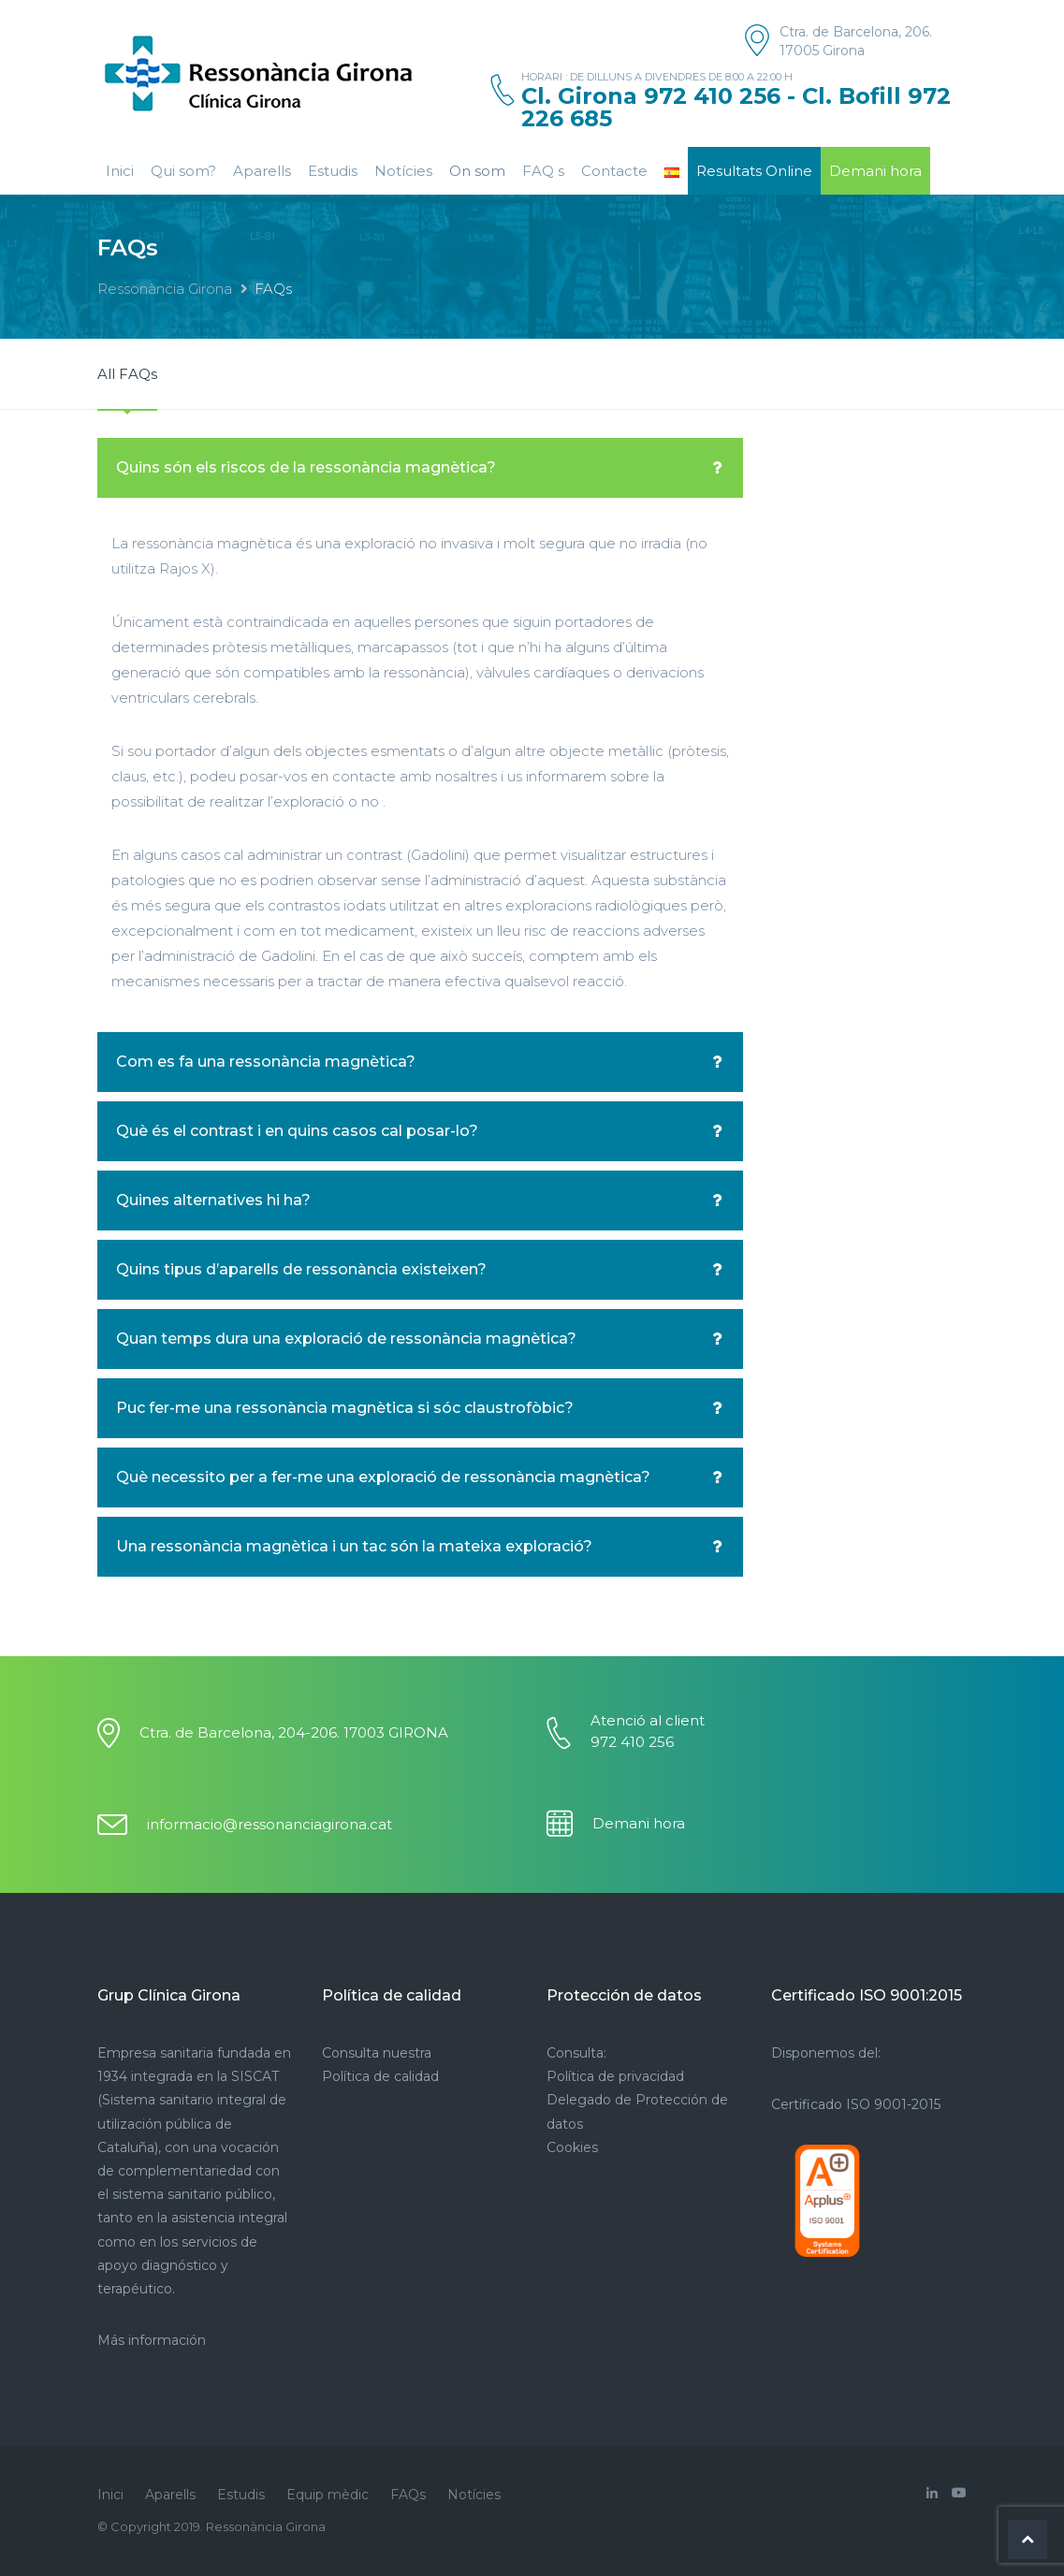 This screenshot has width=1064, height=2576. What do you see at coordinates (151, 2340) in the screenshot?
I see `Más información` at bounding box center [151, 2340].